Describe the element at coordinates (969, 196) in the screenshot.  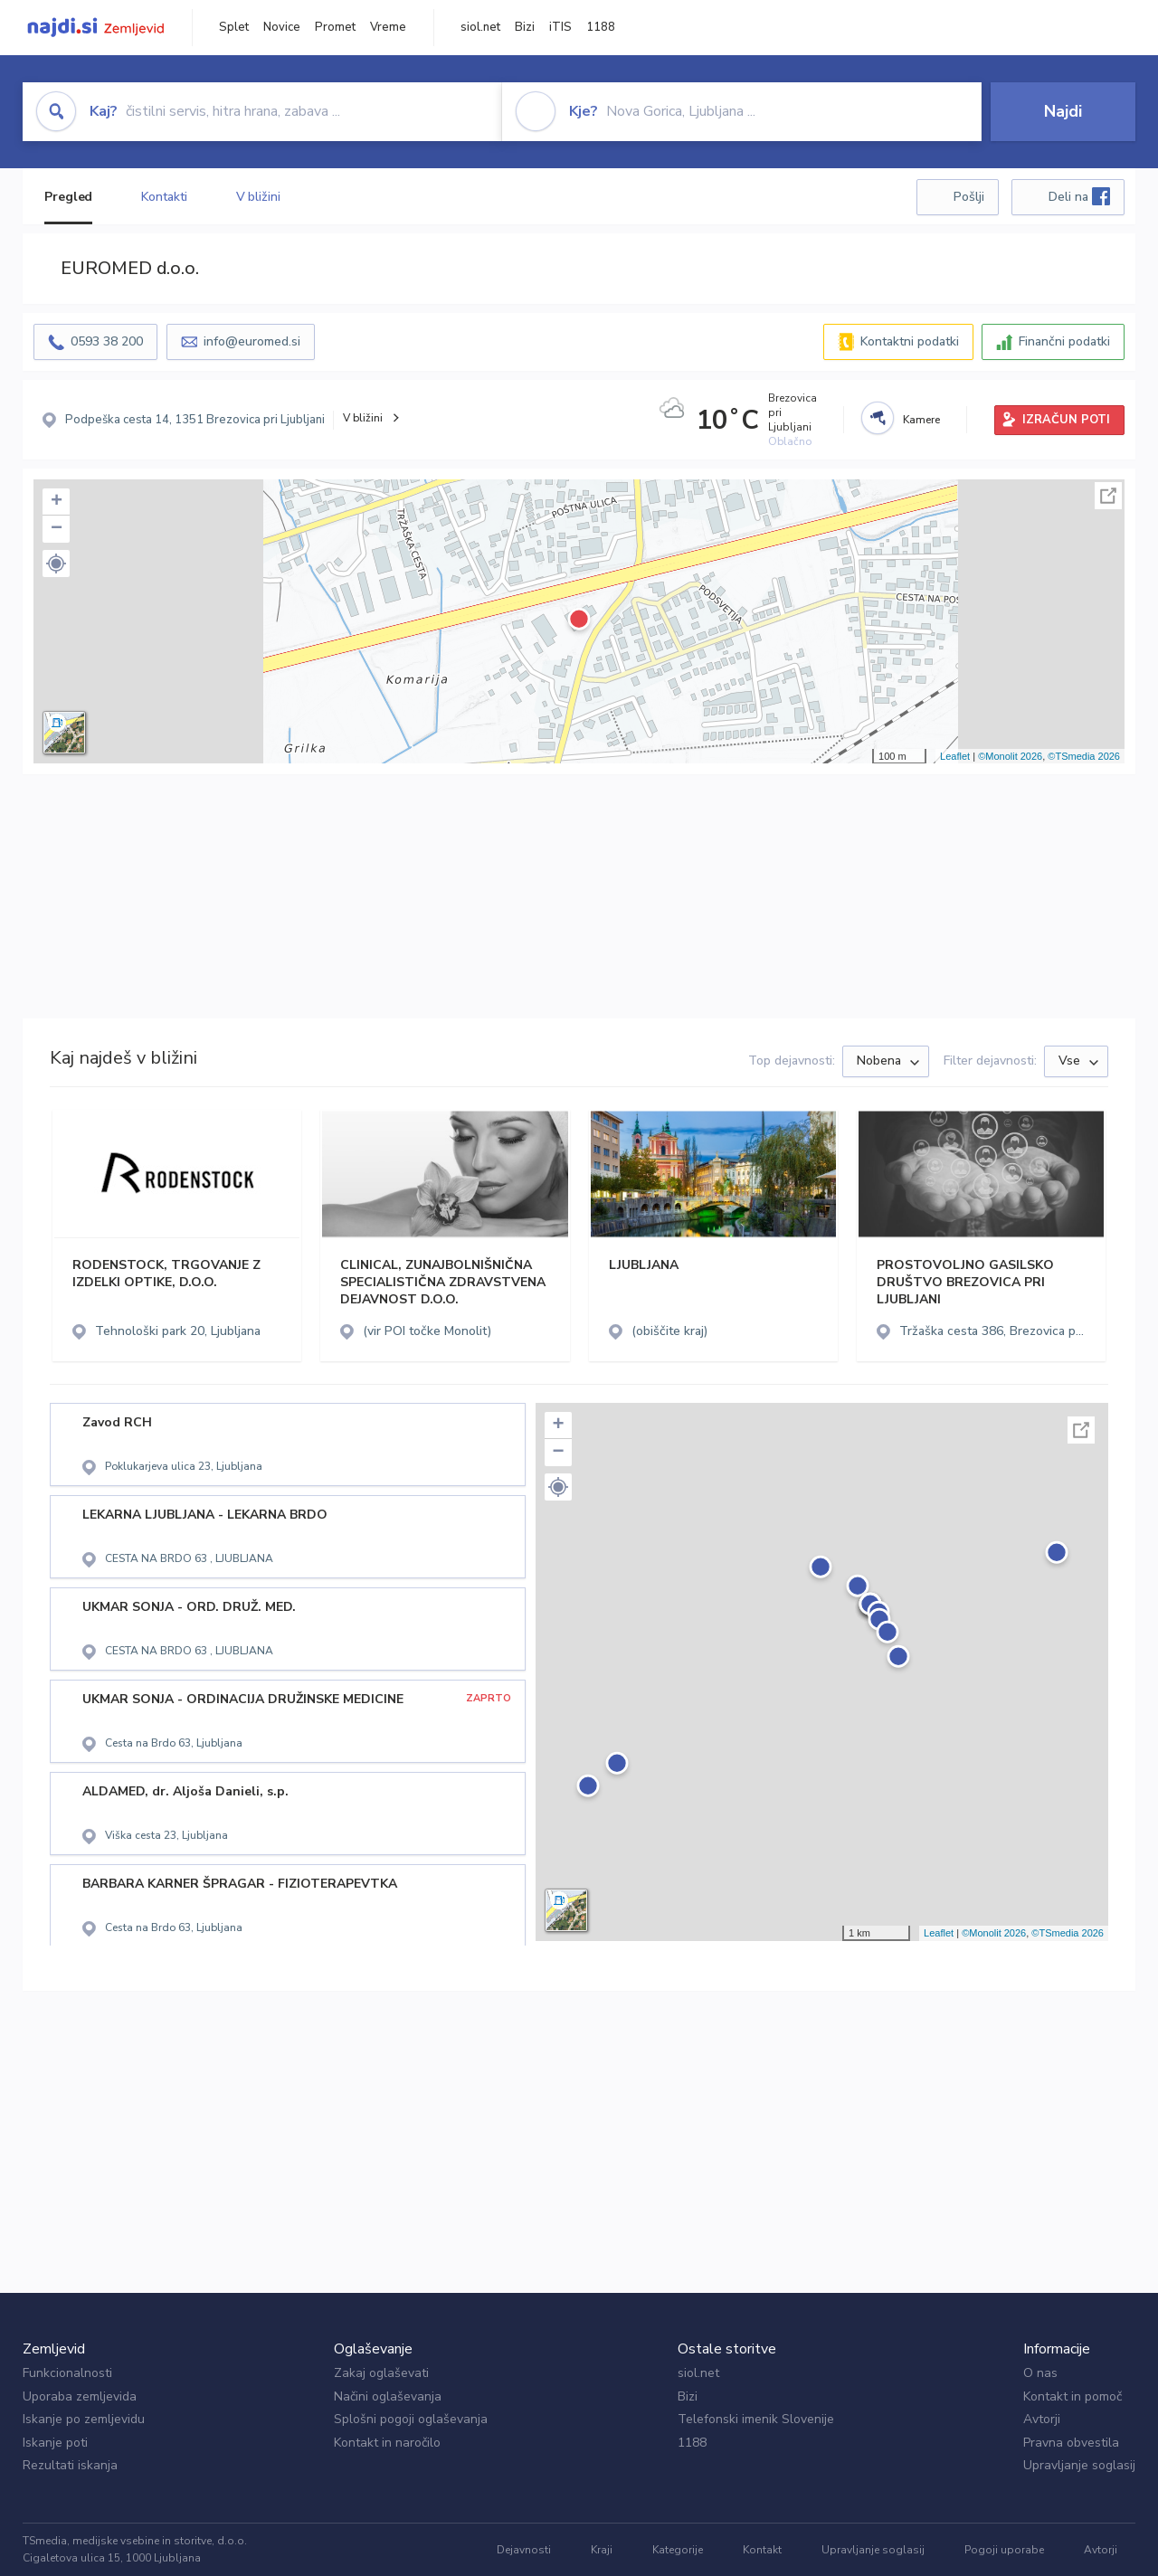
I see `Pošlji` at that location.